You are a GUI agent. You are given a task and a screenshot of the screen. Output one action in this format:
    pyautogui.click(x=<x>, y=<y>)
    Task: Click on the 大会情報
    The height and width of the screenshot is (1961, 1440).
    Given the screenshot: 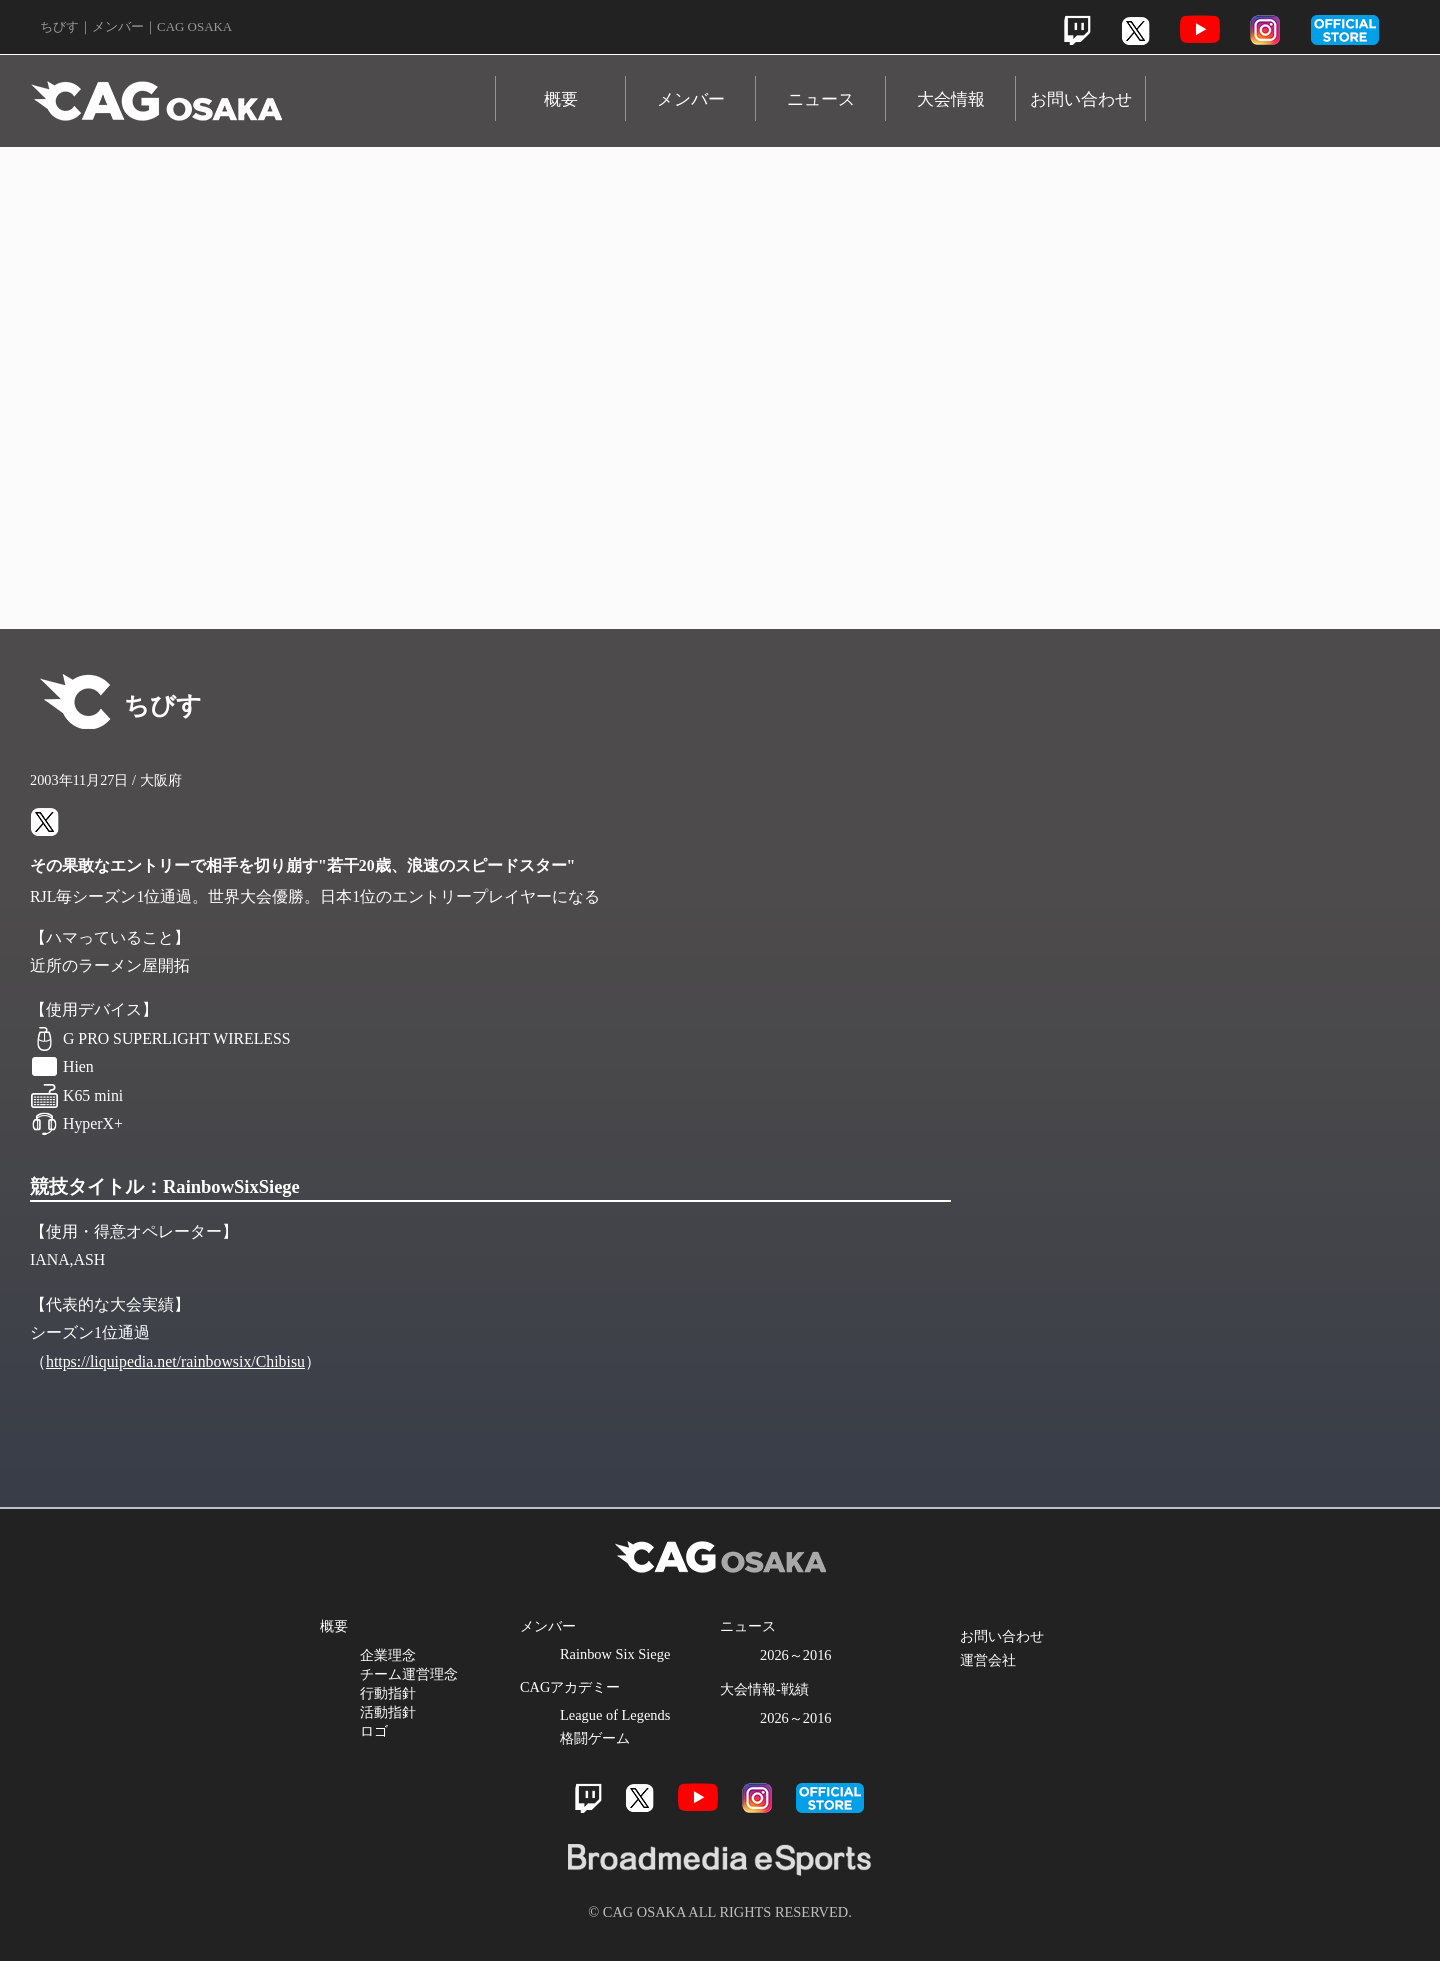 What is the action you would take?
    pyautogui.click(x=951, y=99)
    